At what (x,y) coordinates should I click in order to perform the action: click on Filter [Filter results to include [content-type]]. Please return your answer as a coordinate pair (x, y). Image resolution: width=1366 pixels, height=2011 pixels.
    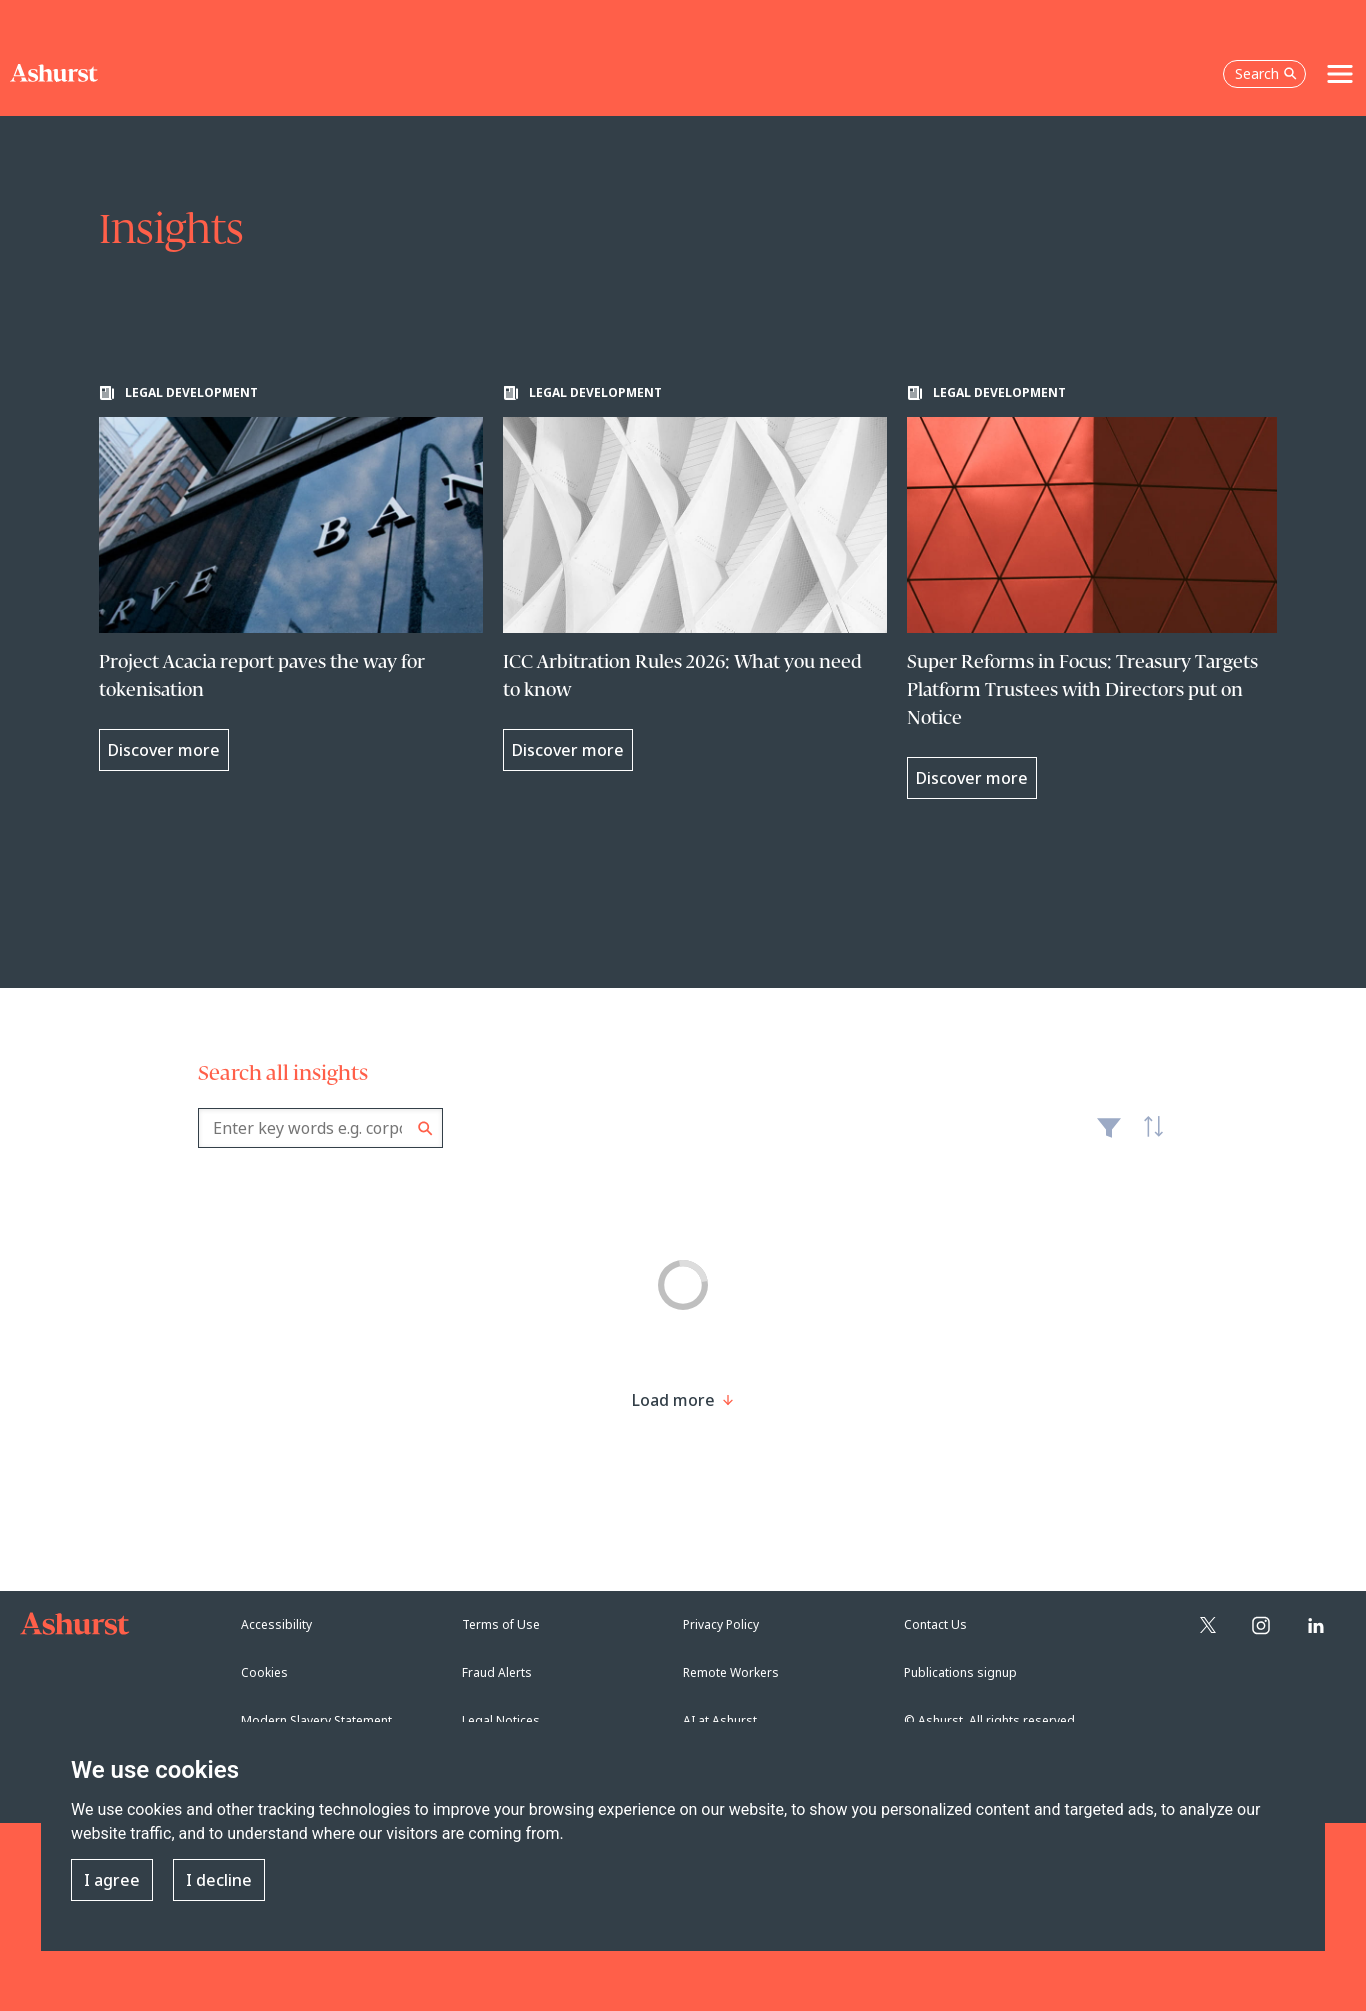
    Looking at the image, I should click on (1109, 1136).